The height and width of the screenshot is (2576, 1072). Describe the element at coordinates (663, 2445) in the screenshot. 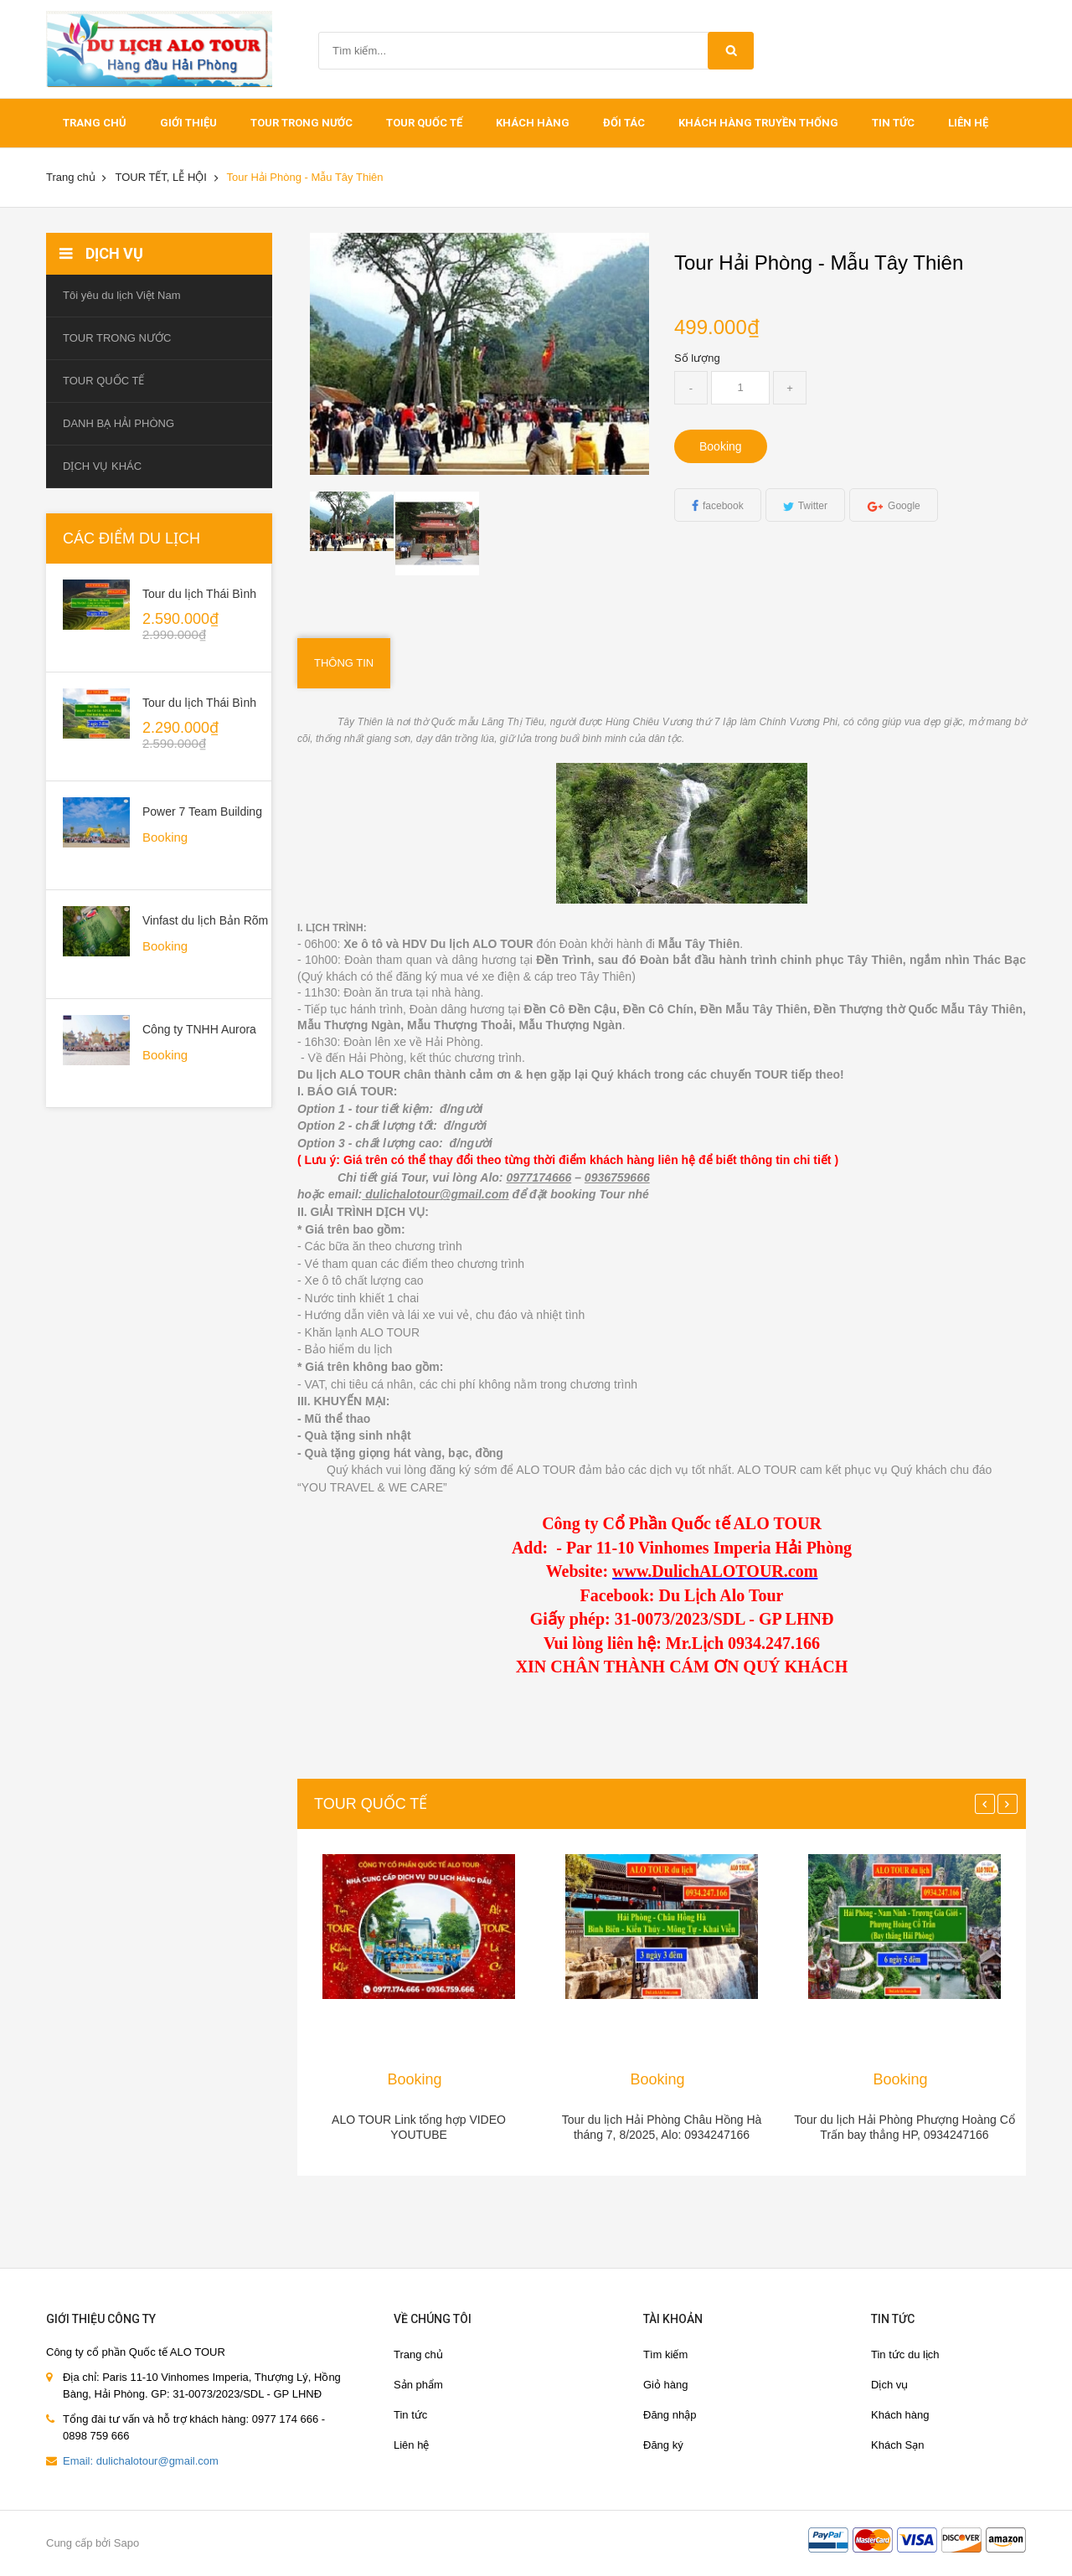

I see `Đăng ký` at that location.